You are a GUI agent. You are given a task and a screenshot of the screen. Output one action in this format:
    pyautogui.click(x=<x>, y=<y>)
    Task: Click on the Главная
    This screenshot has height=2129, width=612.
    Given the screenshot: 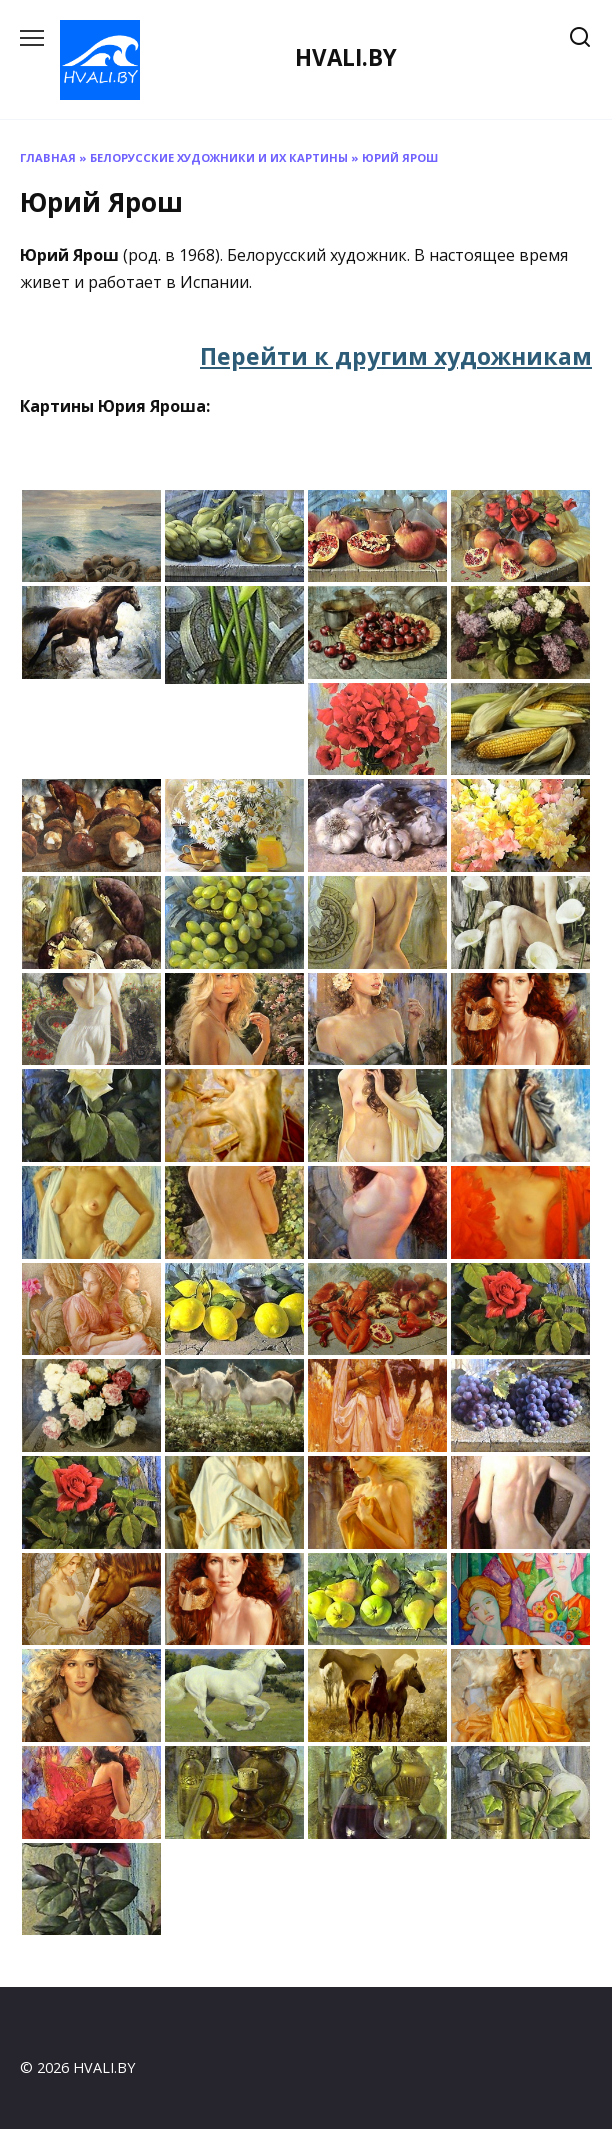 What is the action you would take?
    pyautogui.click(x=48, y=157)
    